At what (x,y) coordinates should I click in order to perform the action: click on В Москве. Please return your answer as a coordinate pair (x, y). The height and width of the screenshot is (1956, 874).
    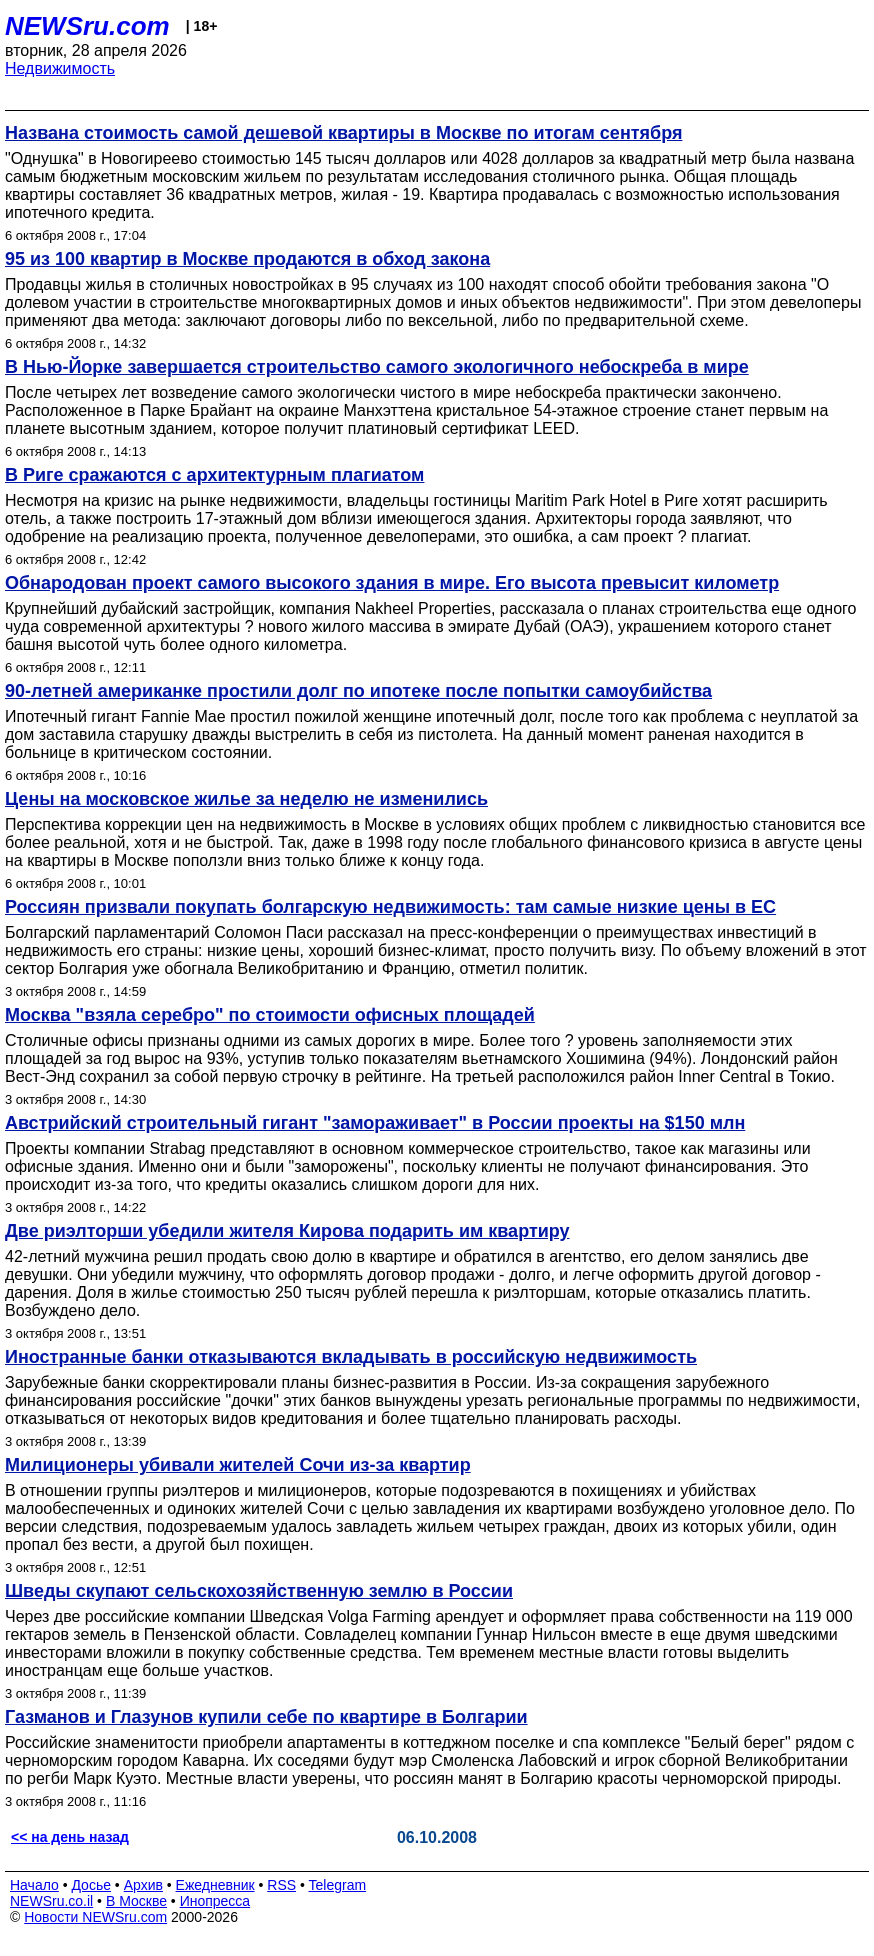
    Looking at the image, I should click on (136, 1901).